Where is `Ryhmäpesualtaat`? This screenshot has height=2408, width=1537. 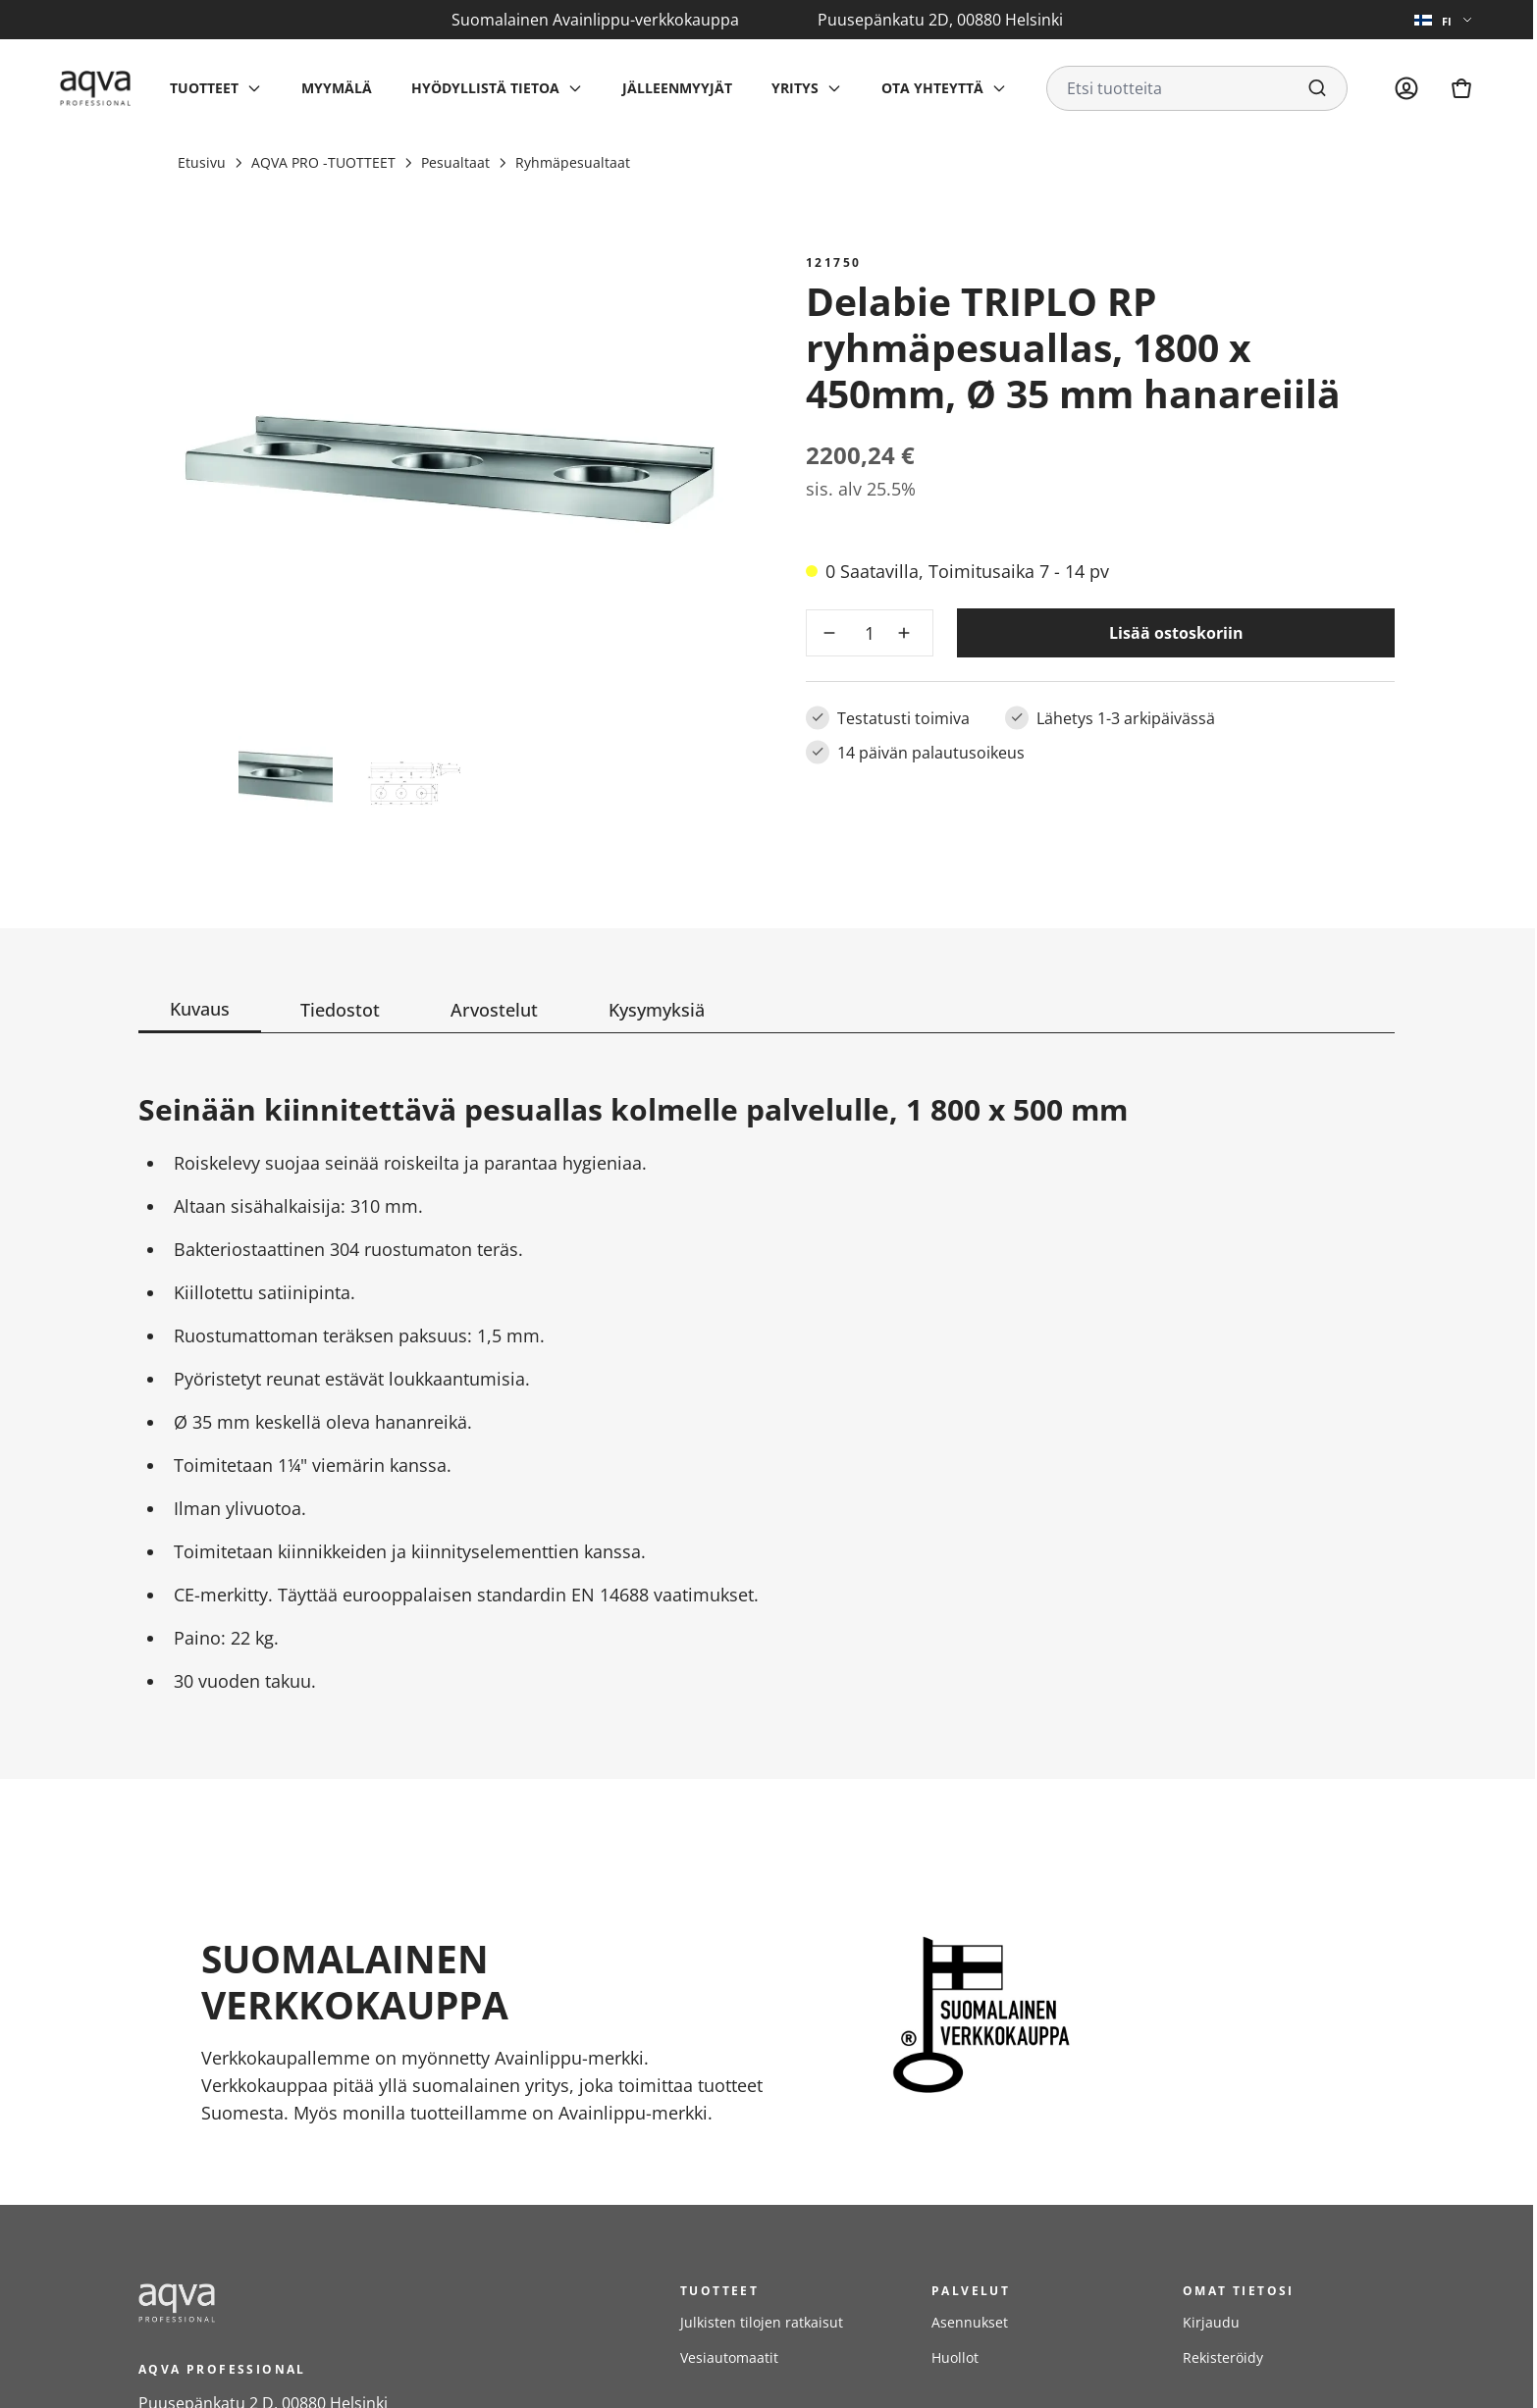
Ryhmäpesualtaat is located at coordinates (572, 162).